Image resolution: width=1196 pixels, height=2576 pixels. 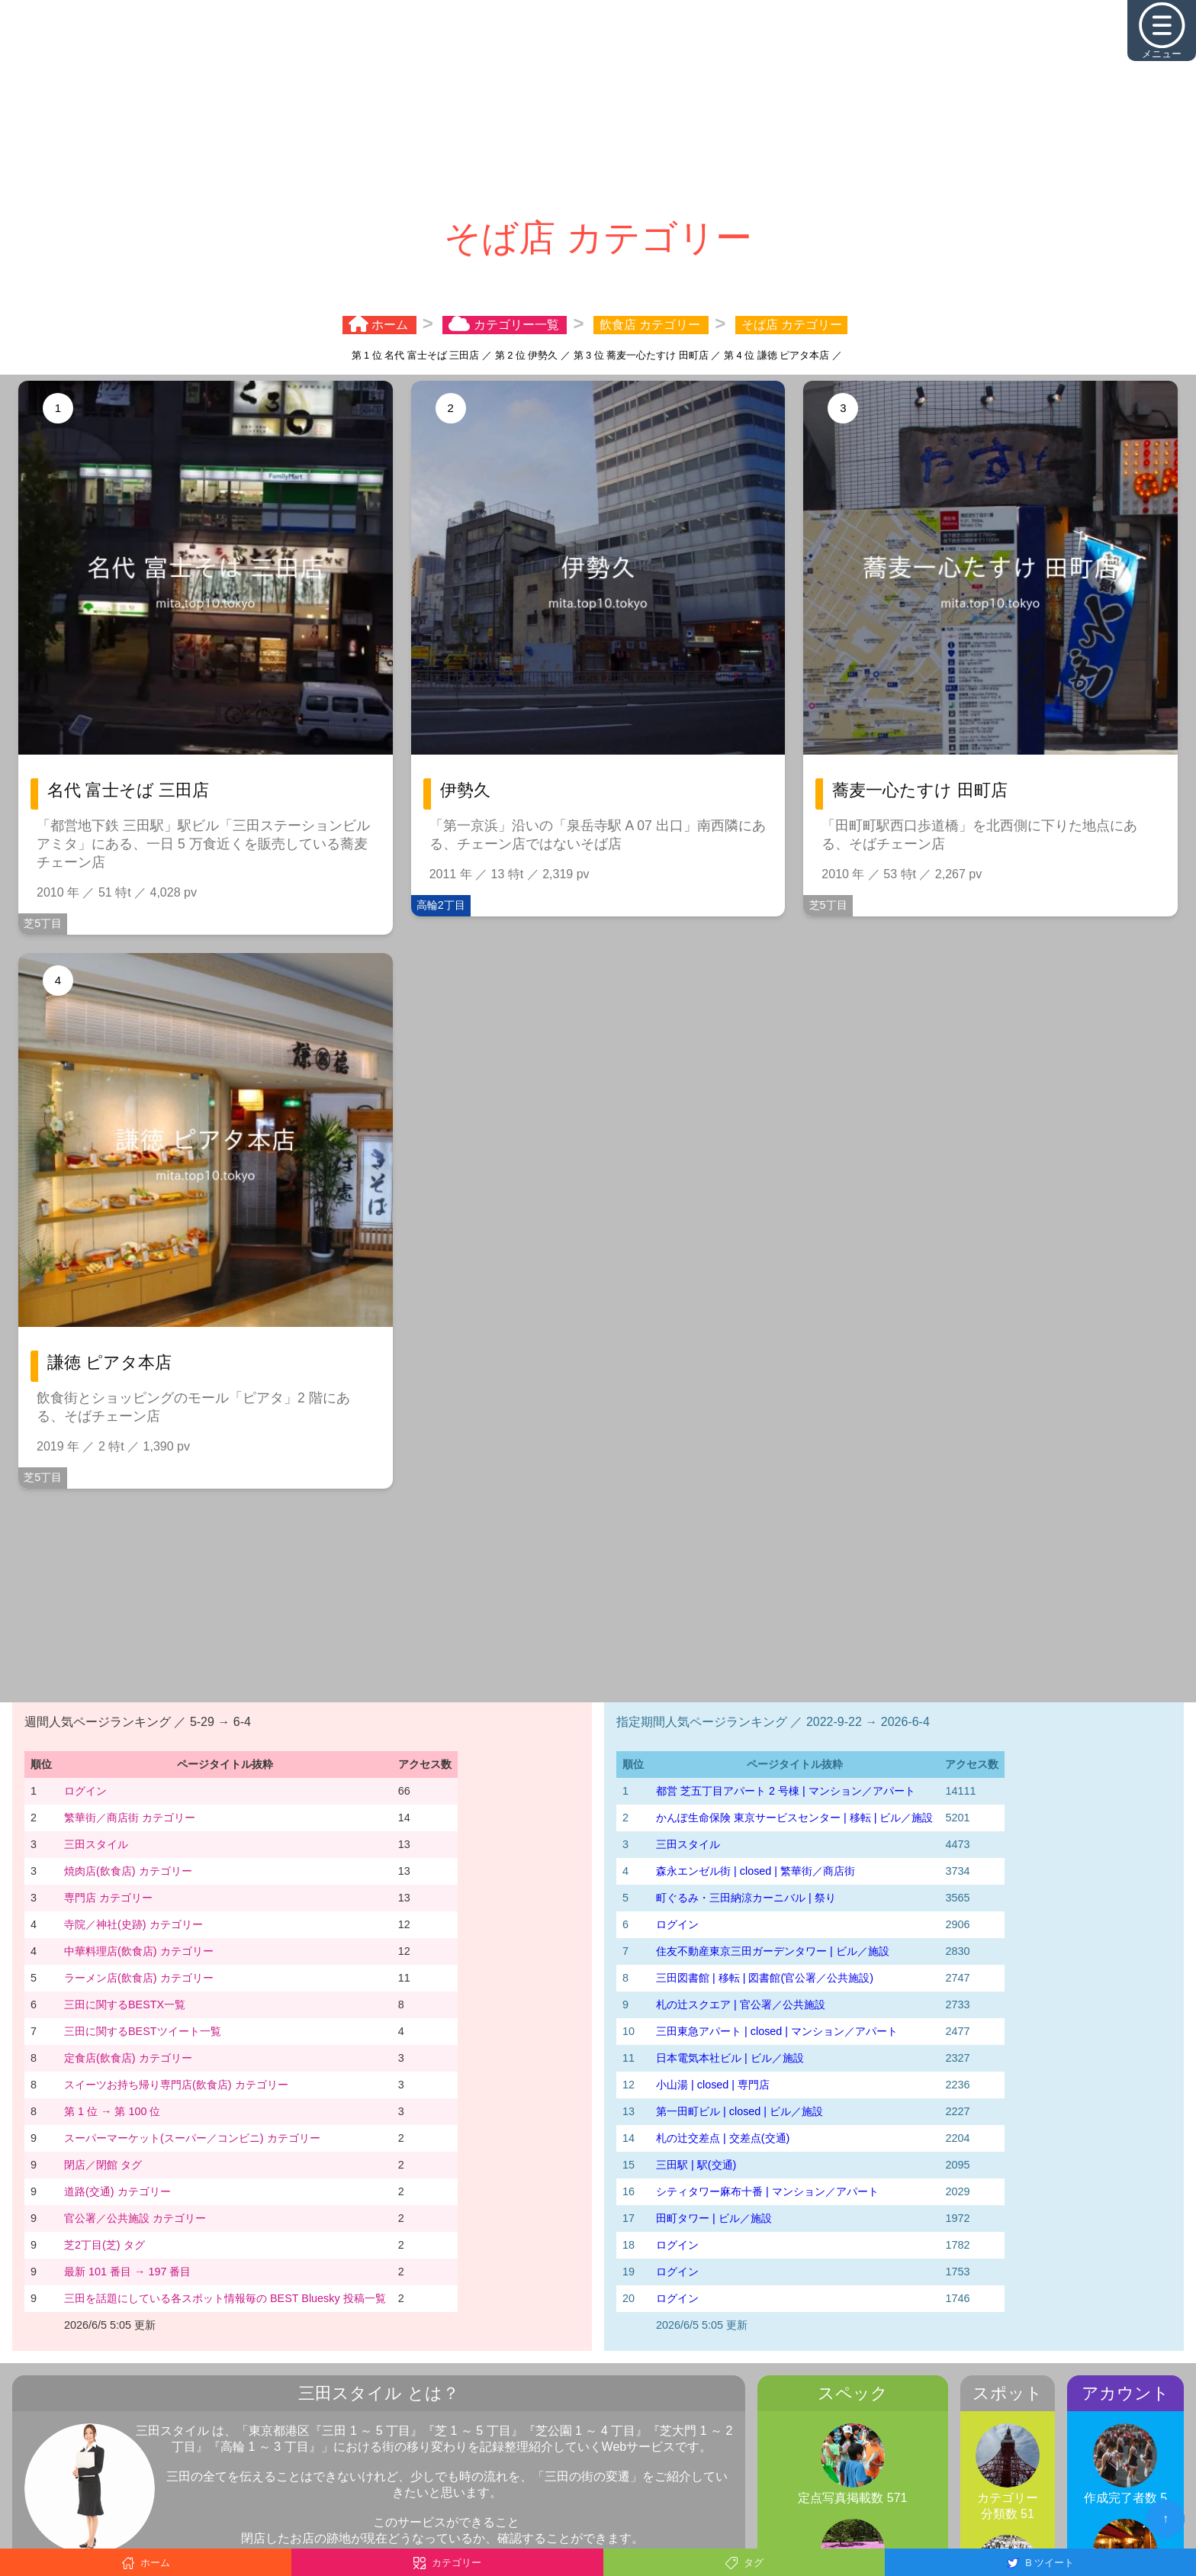 What do you see at coordinates (722, 2138) in the screenshot?
I see `札の辻交差点 | 交差点(交通)` at bounding box center [722, 2138].